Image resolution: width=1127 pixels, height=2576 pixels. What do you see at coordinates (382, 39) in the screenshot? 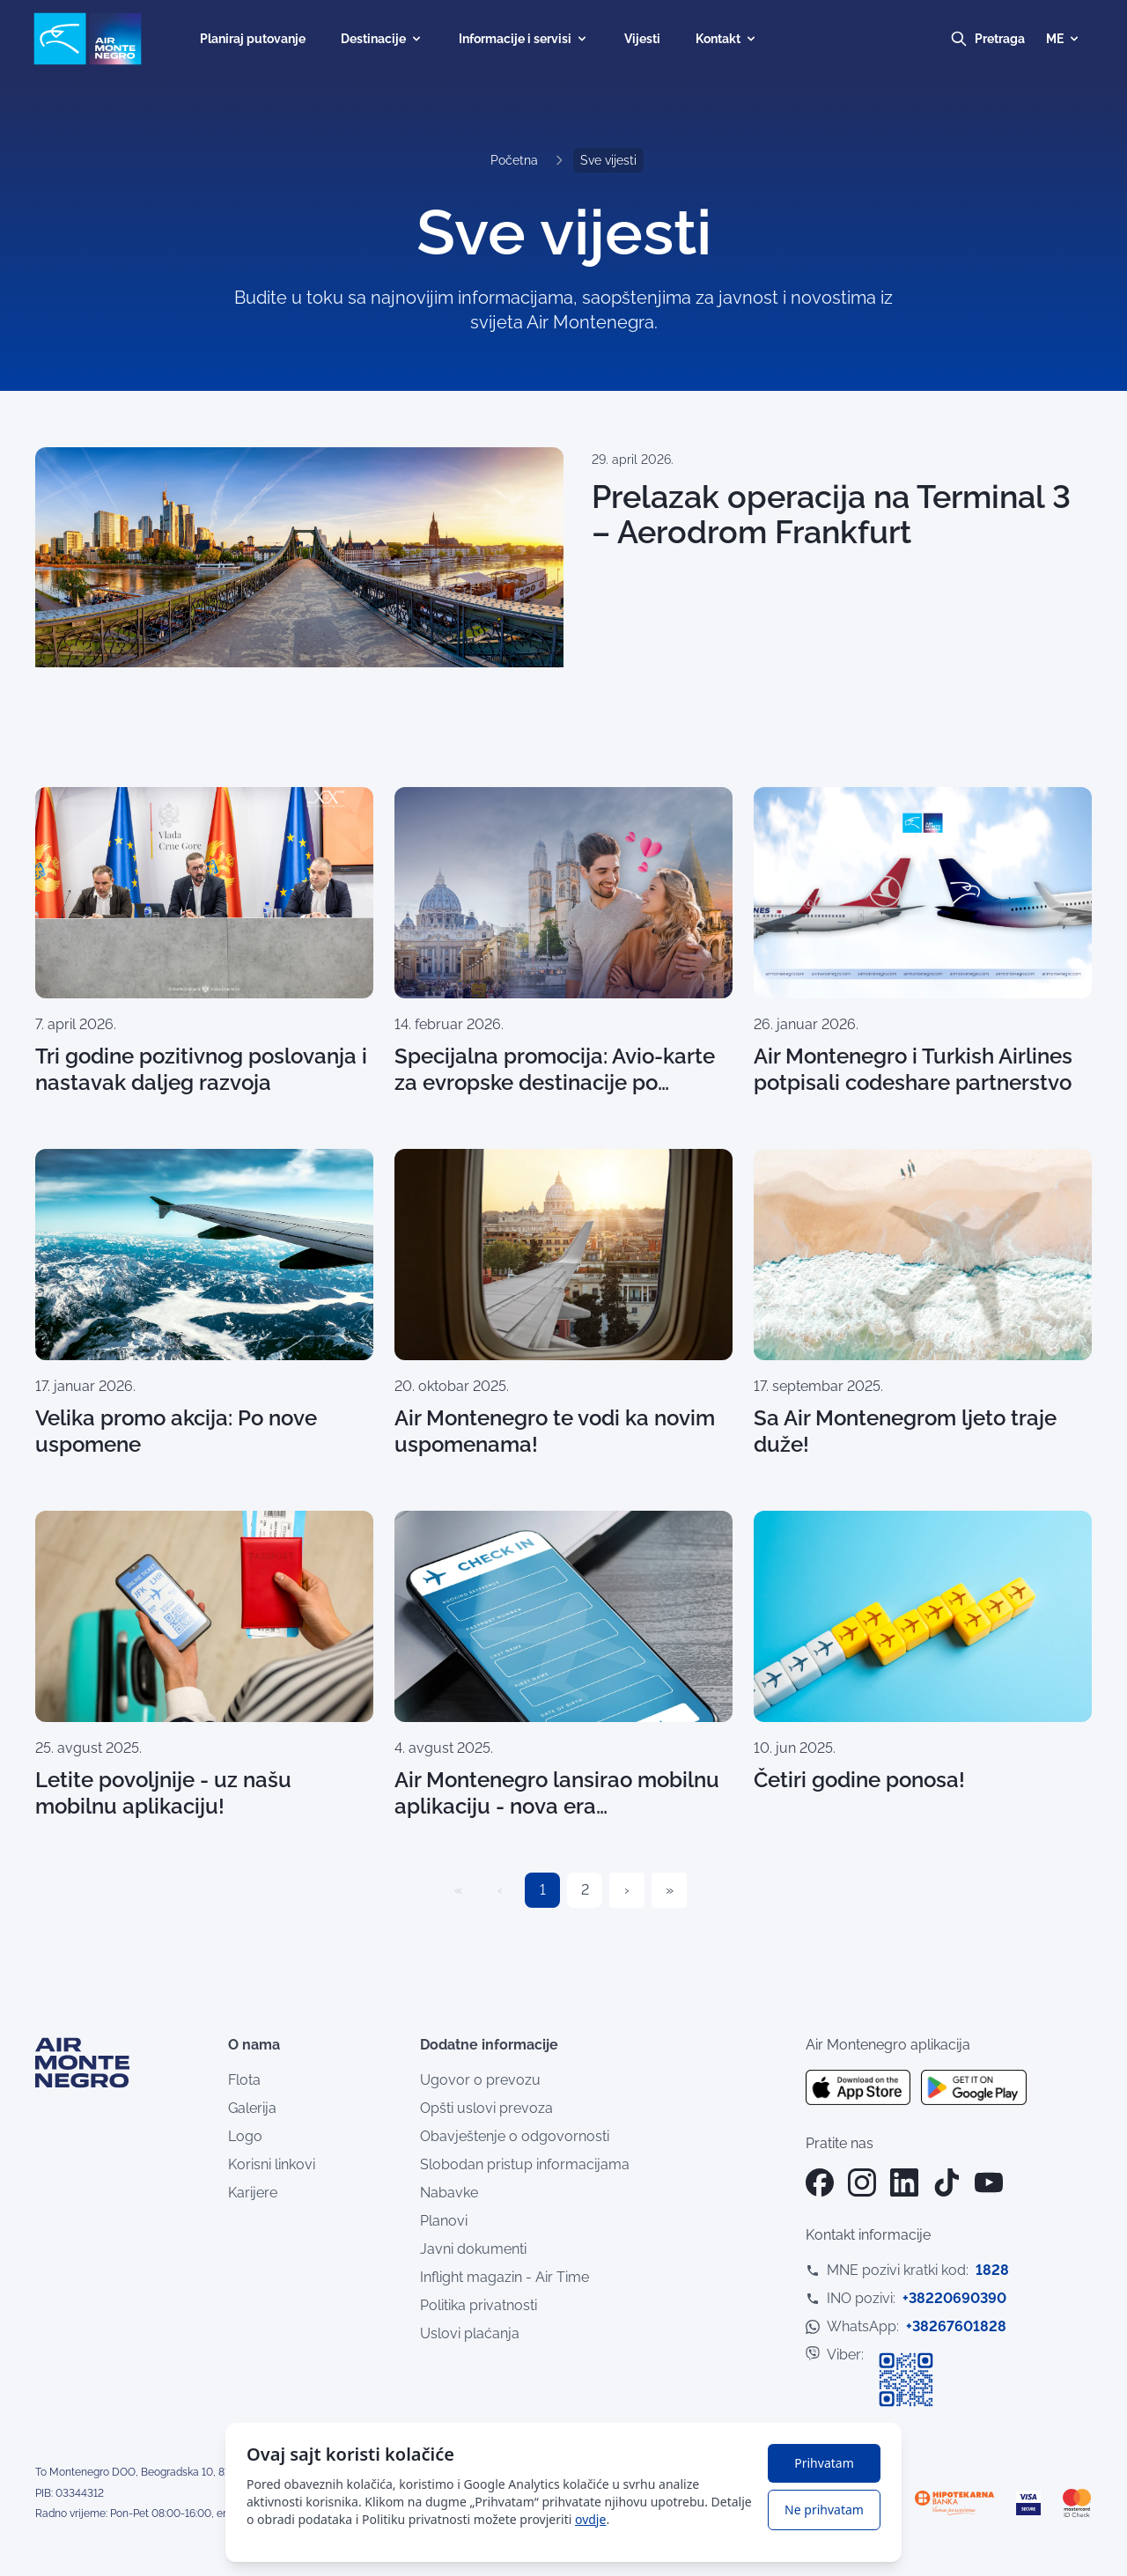
I see `Destinacije` at bounding box center [382, 39].